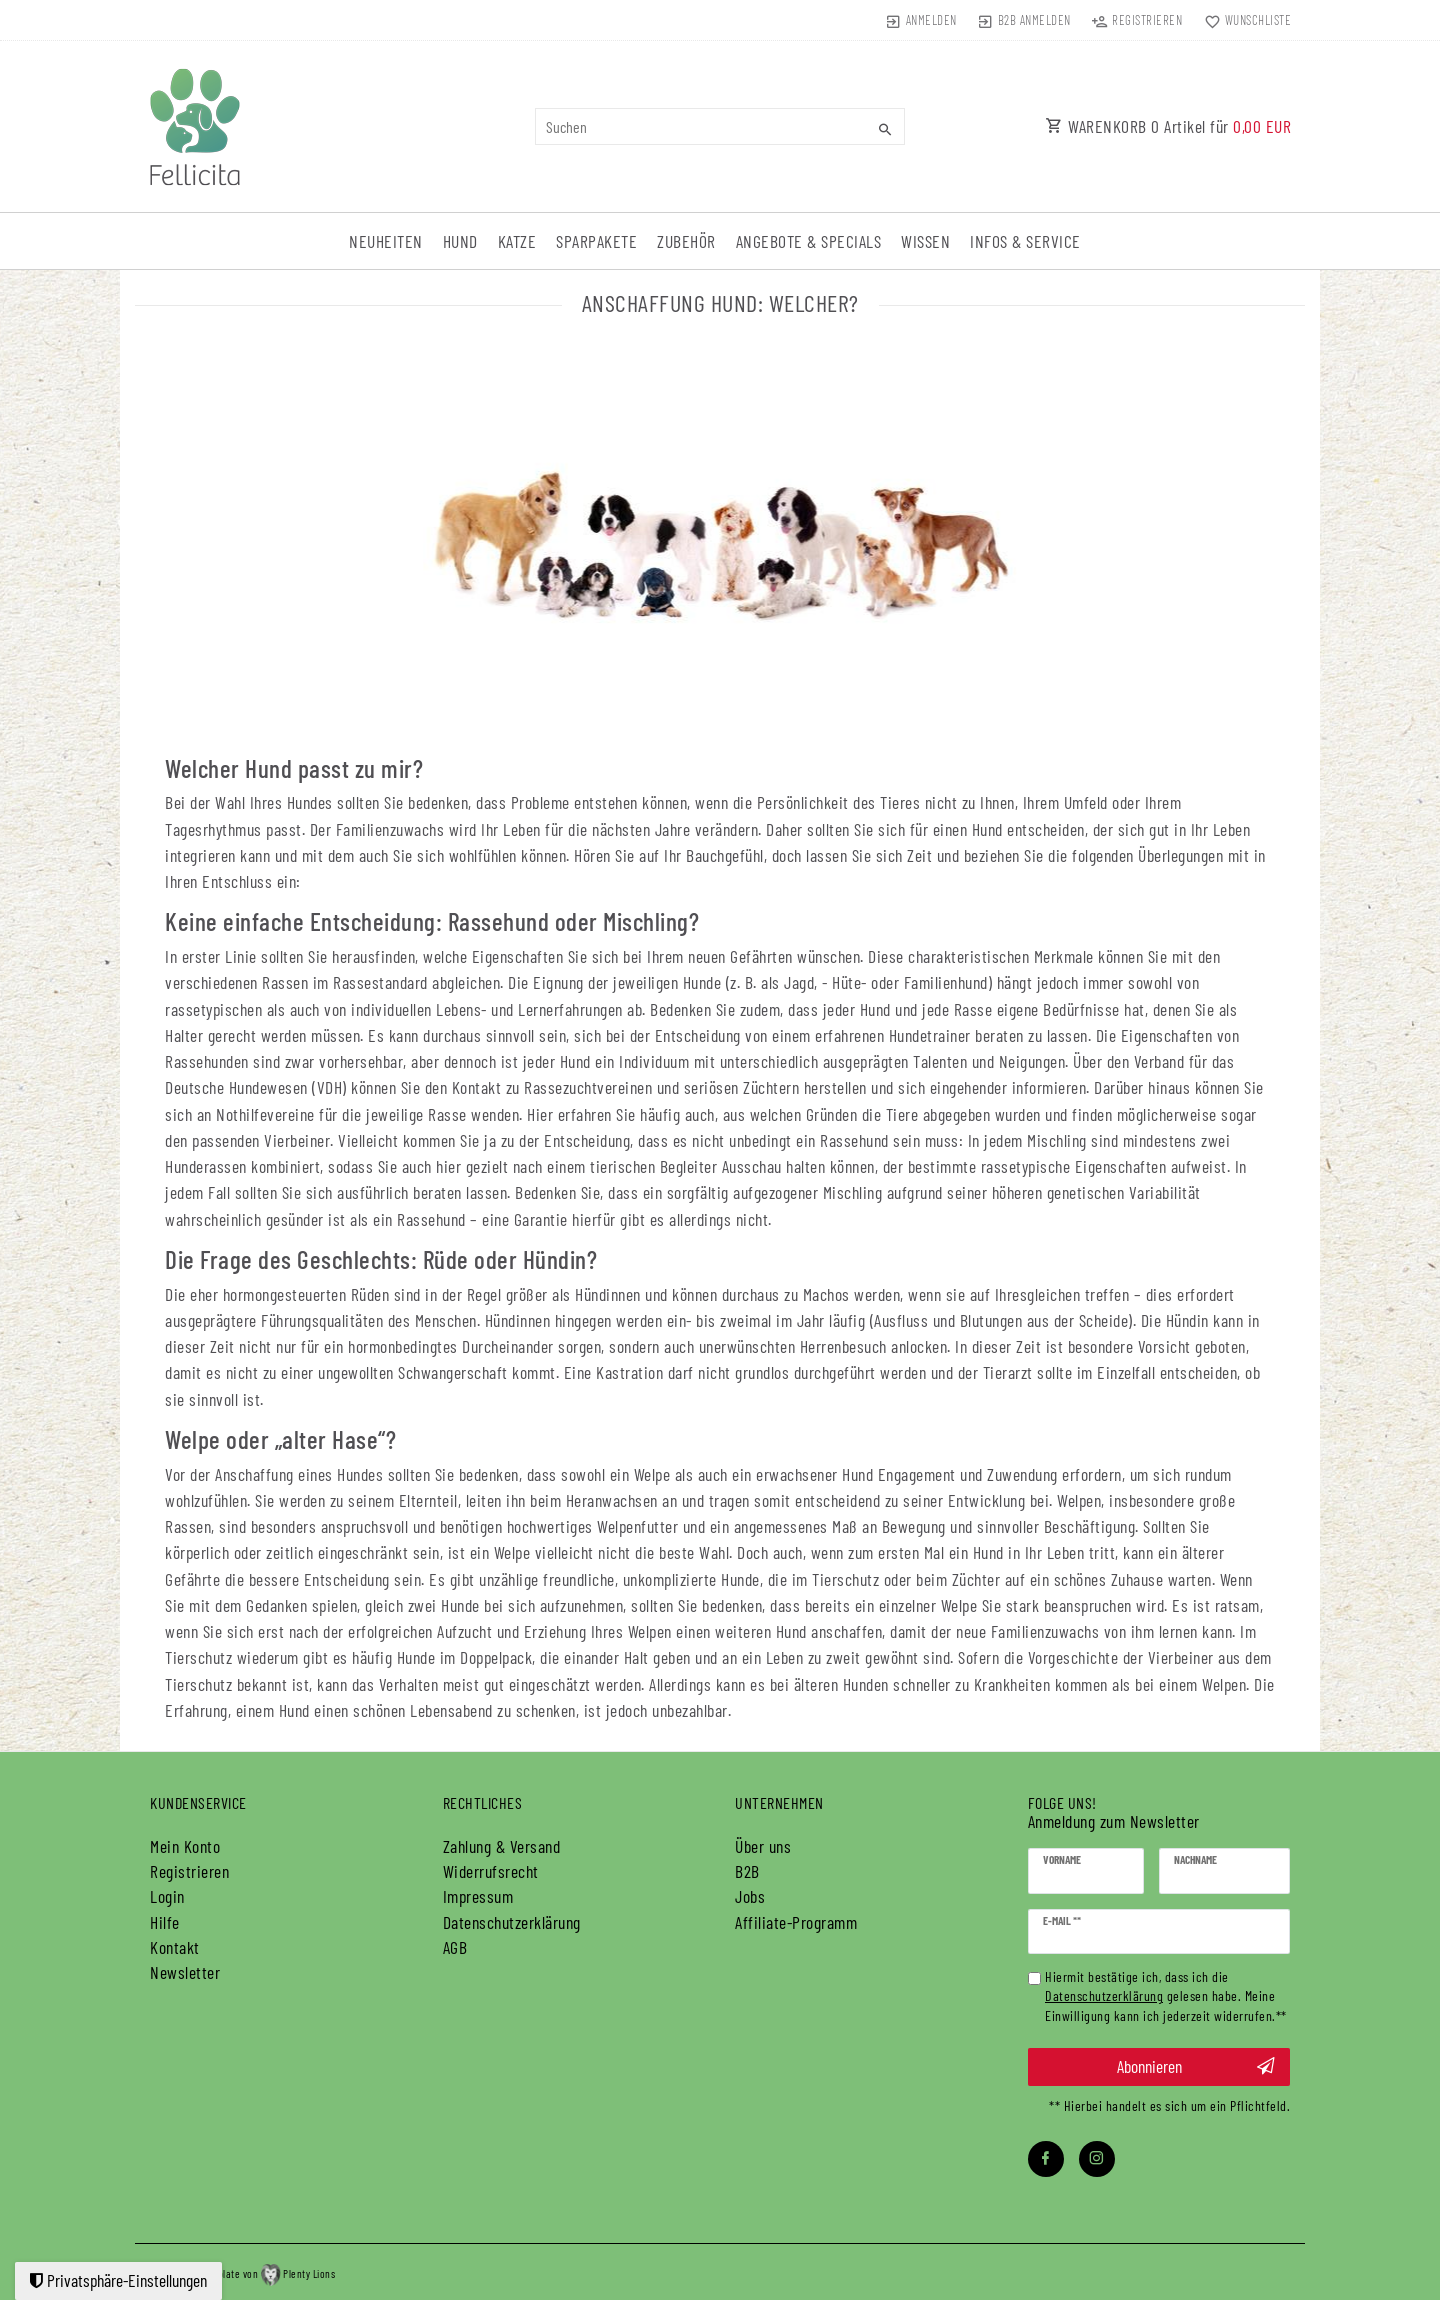 This screenshot has width=1440, height=2300. I want to click on Infos & Service, so click(1025, 241).